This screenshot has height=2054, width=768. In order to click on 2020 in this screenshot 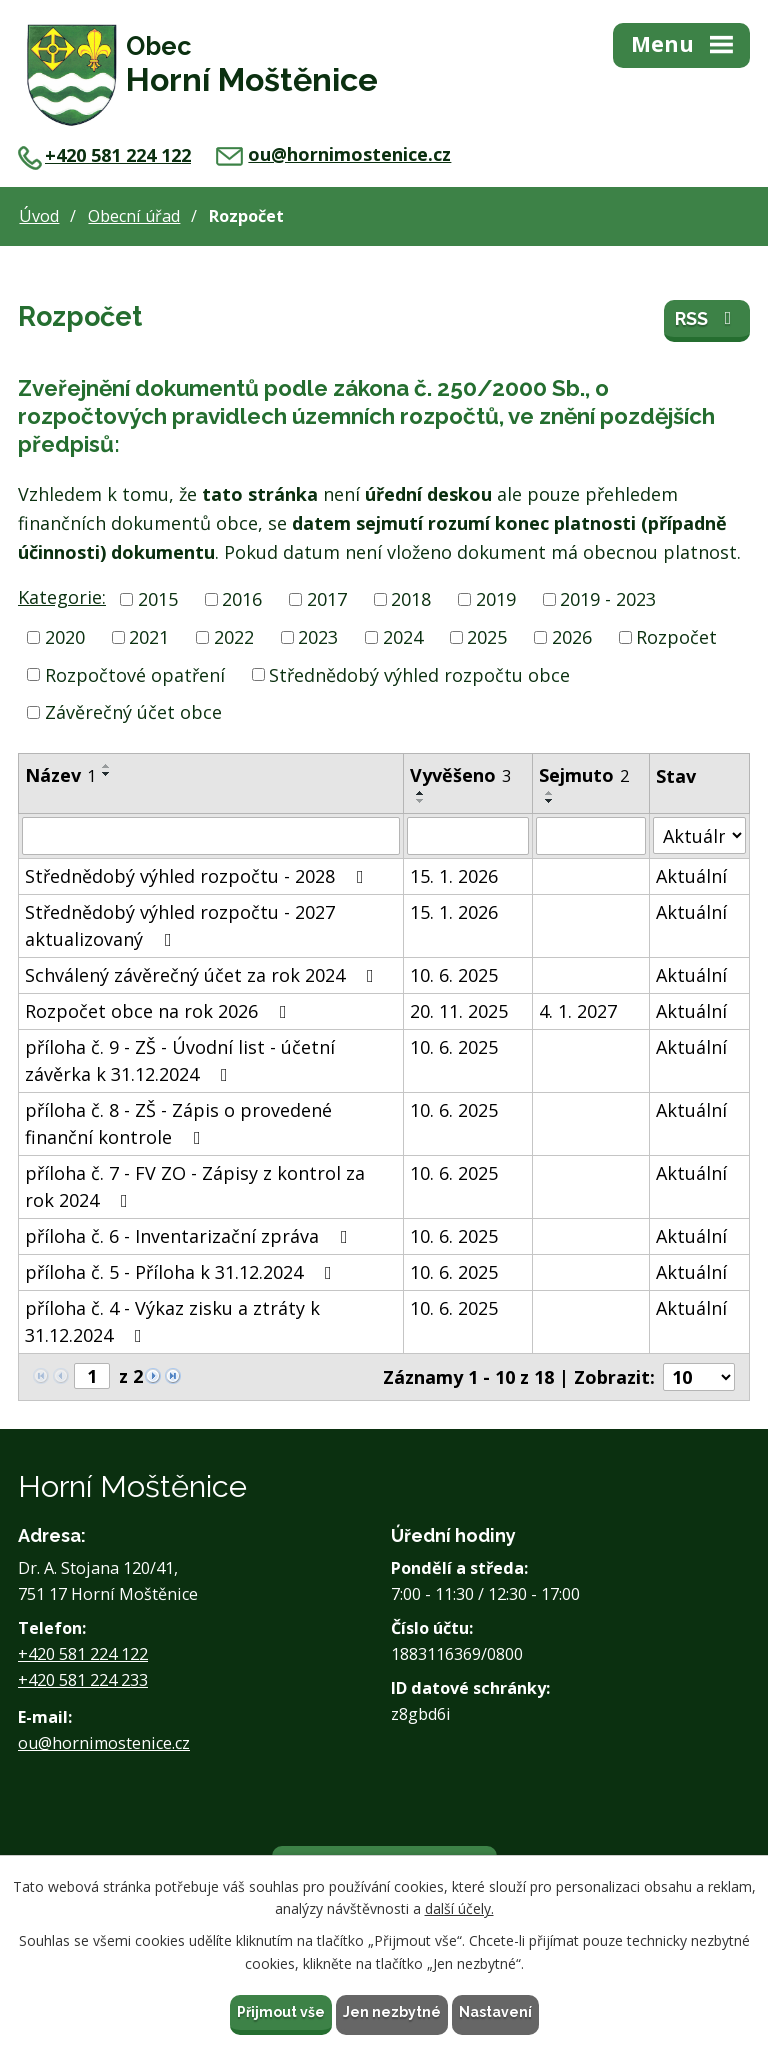, I will do `click(65, 637)`.